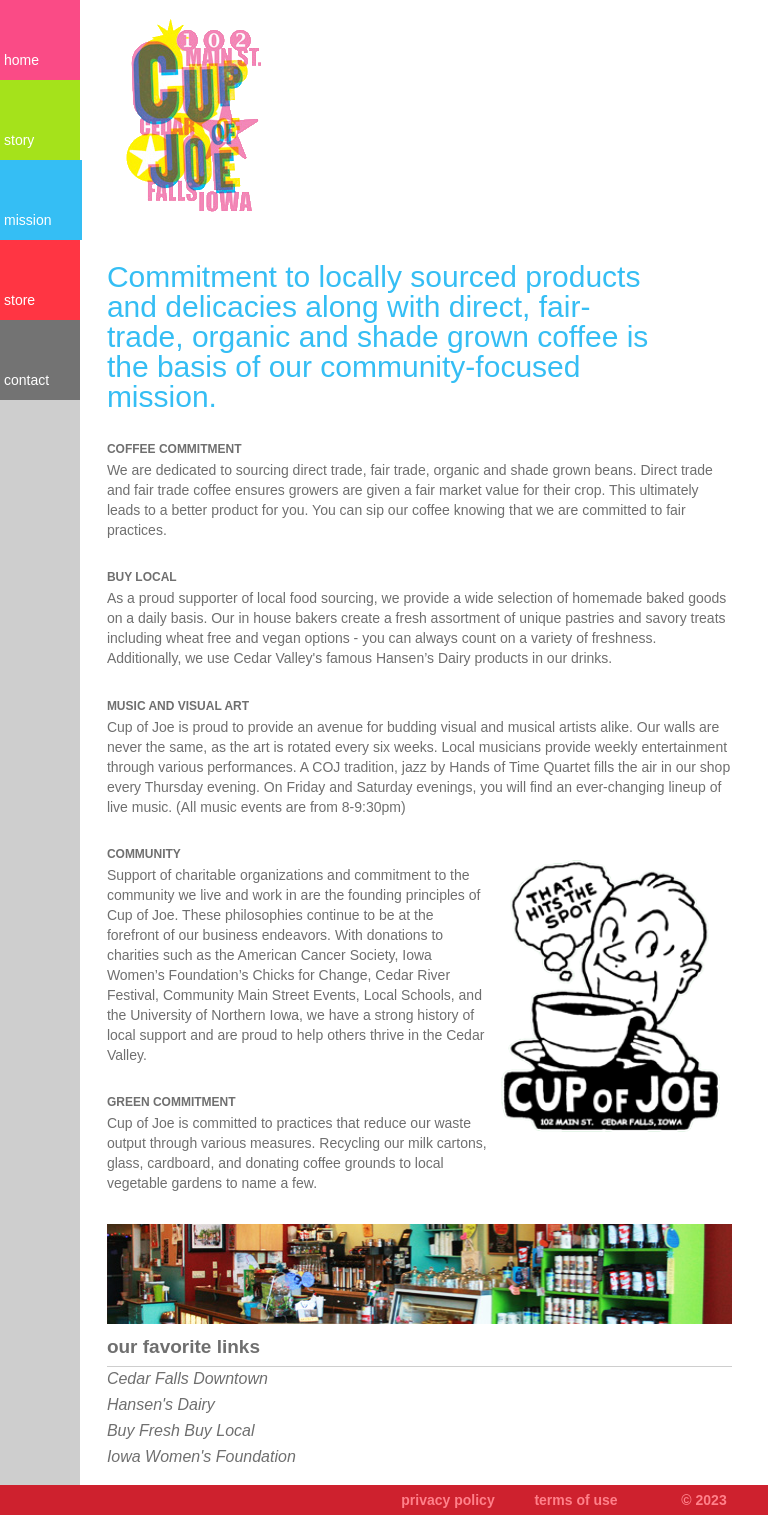 This screenshot has width=768, height=1515. I want to click on © 2023, so click(703, 1500).